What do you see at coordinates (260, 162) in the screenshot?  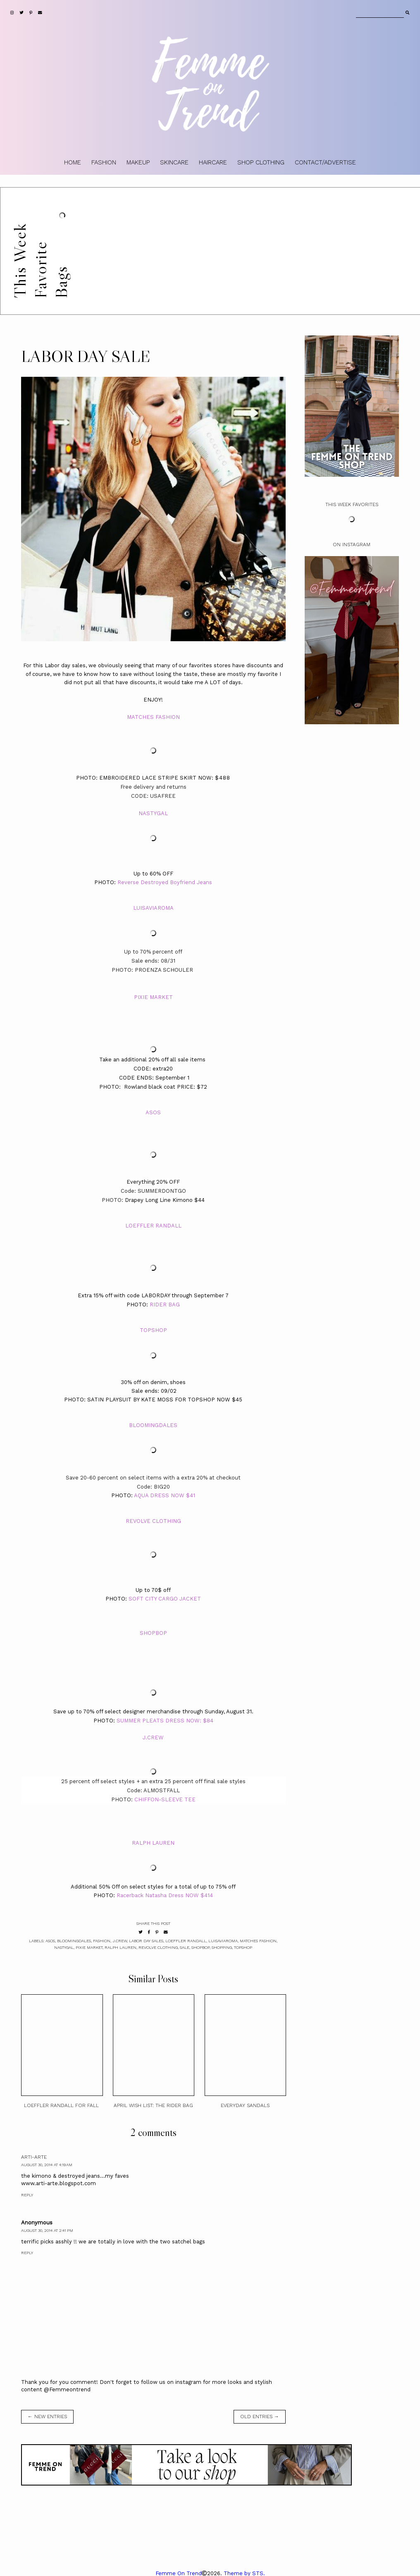 I see `SHOP CLOTHING` at bounding box center [260, 162].